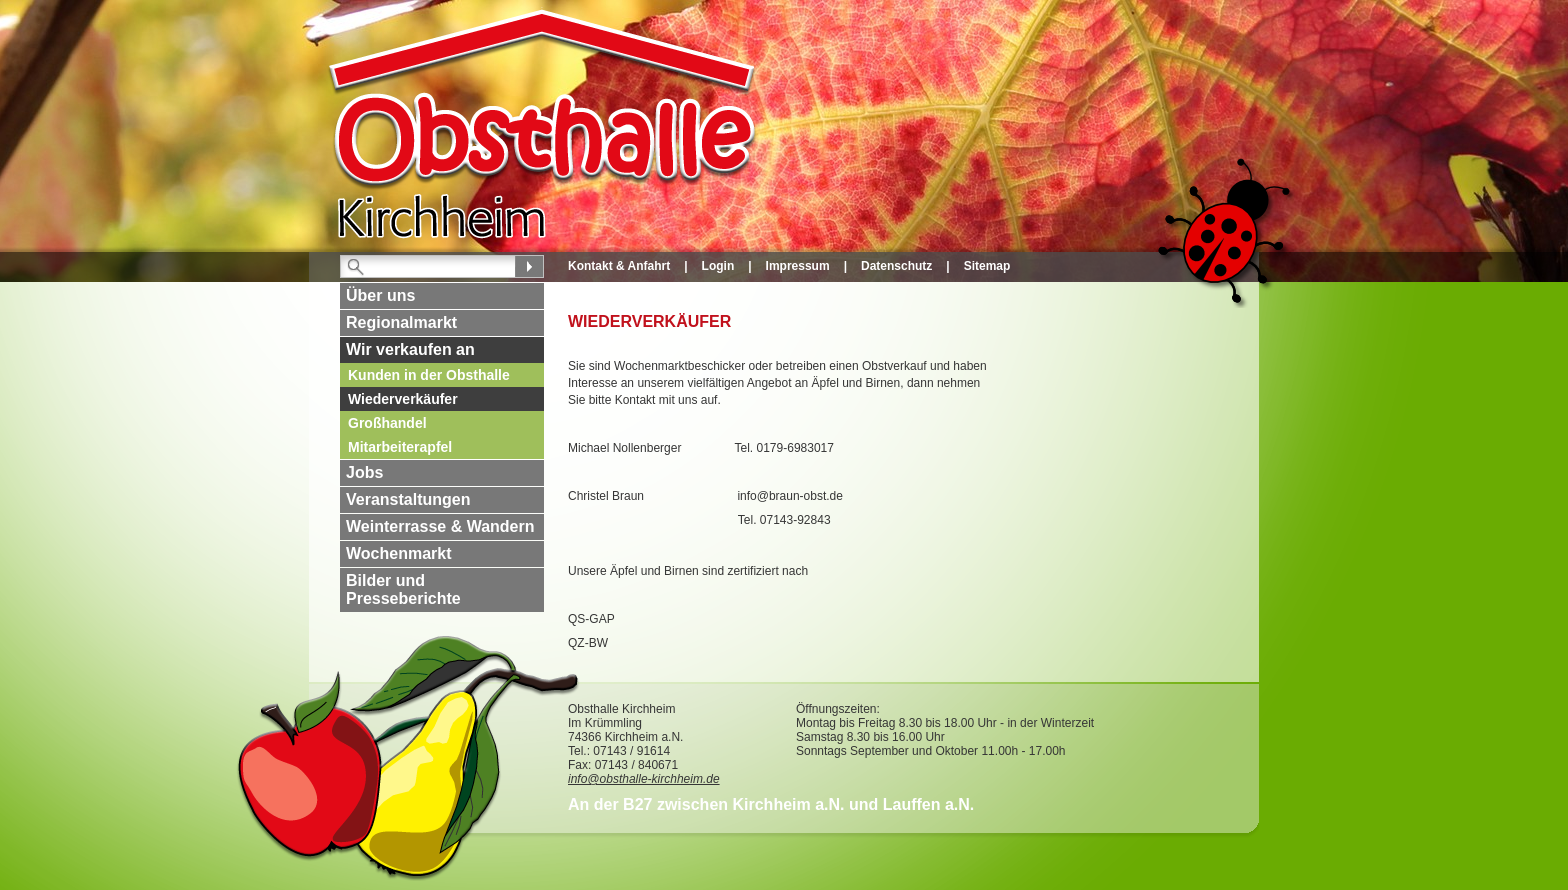 Image resolution: width=1568 pixels, height=890 pixels. Describe the element at coordinates (400, 447) in the screenshot. I see `Mitarbeiterapfel` at that location.